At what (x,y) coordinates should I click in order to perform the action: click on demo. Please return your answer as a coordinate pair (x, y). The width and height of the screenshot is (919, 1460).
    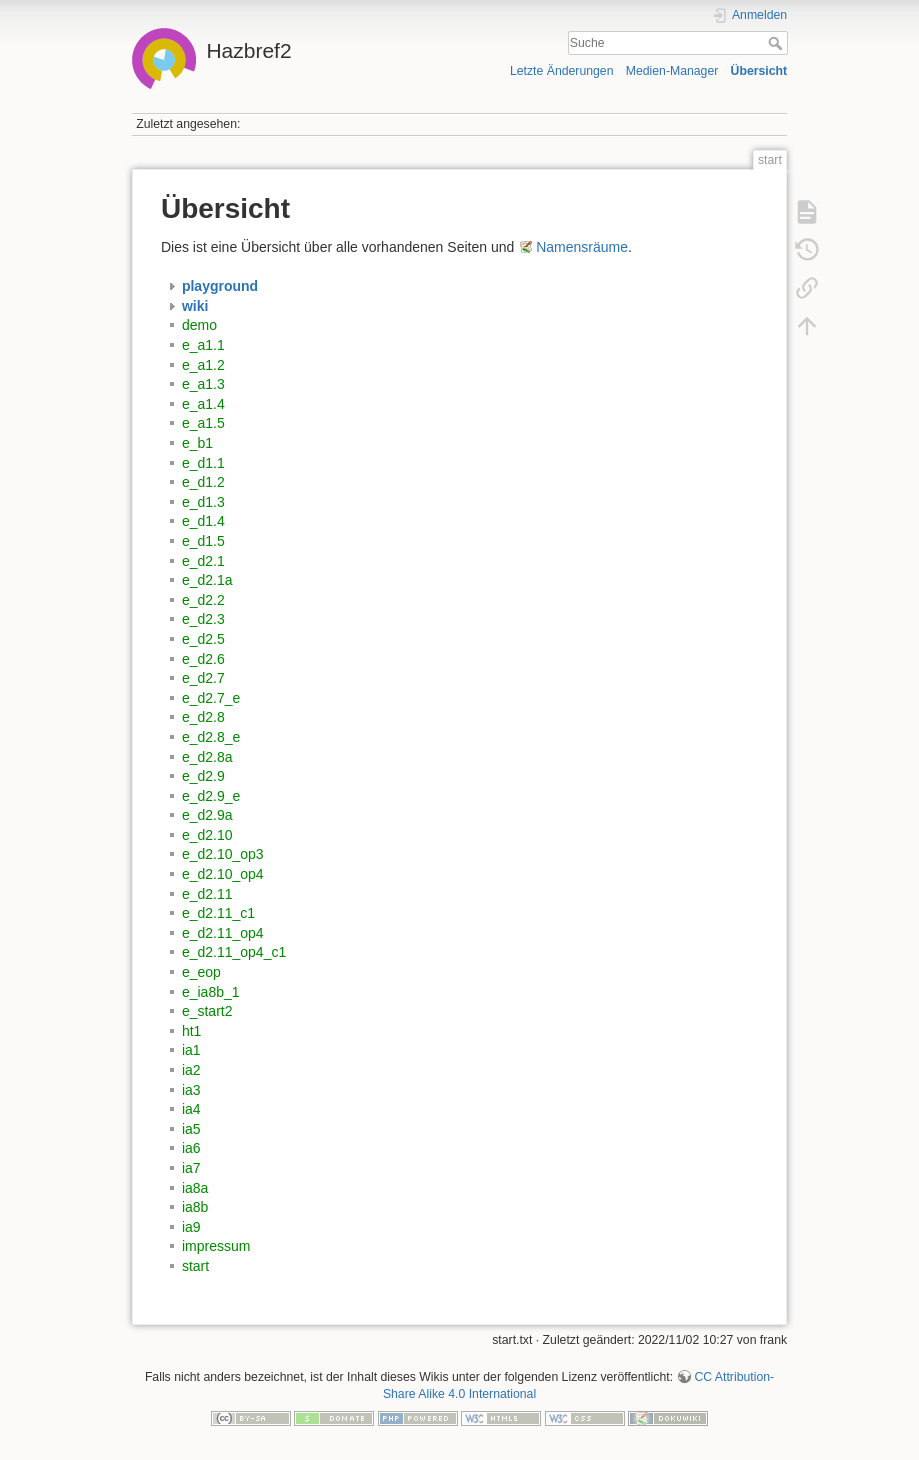
    Looking at the image, I should click on (199, 325).